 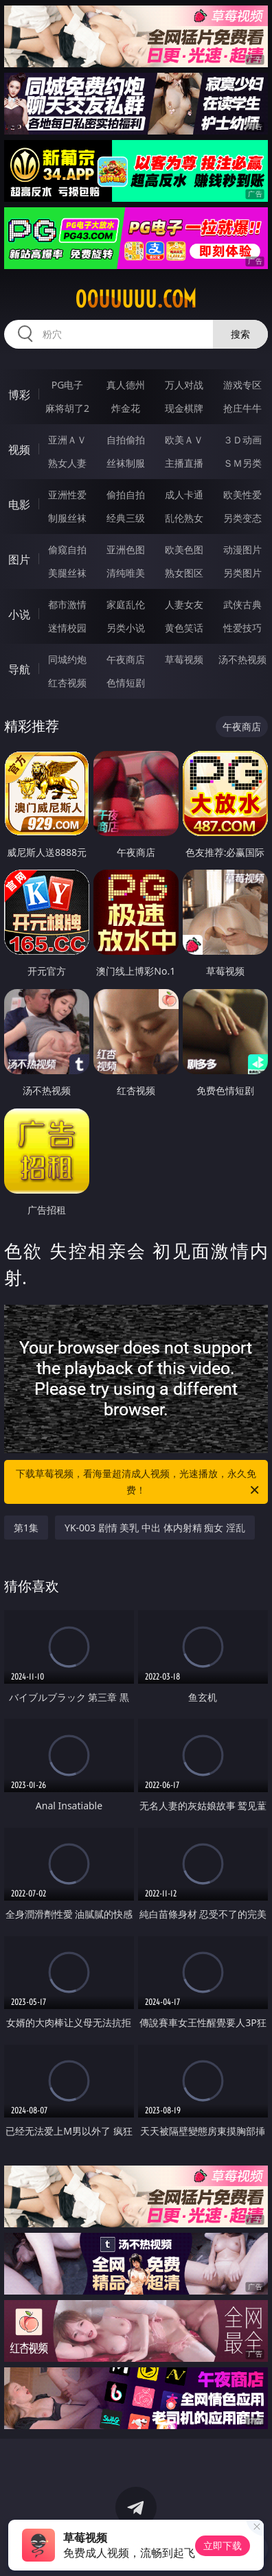 I want to click on 搜索, so click(x=240, y=333).